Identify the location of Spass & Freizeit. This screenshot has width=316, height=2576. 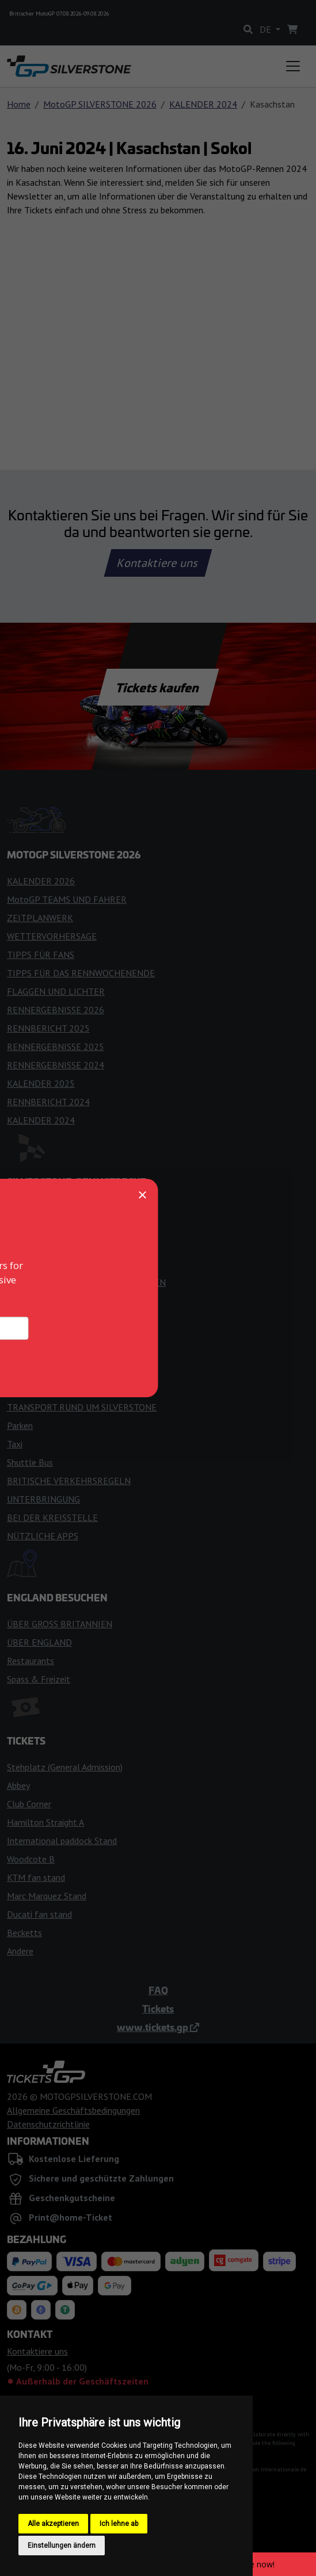
(38, 1679).